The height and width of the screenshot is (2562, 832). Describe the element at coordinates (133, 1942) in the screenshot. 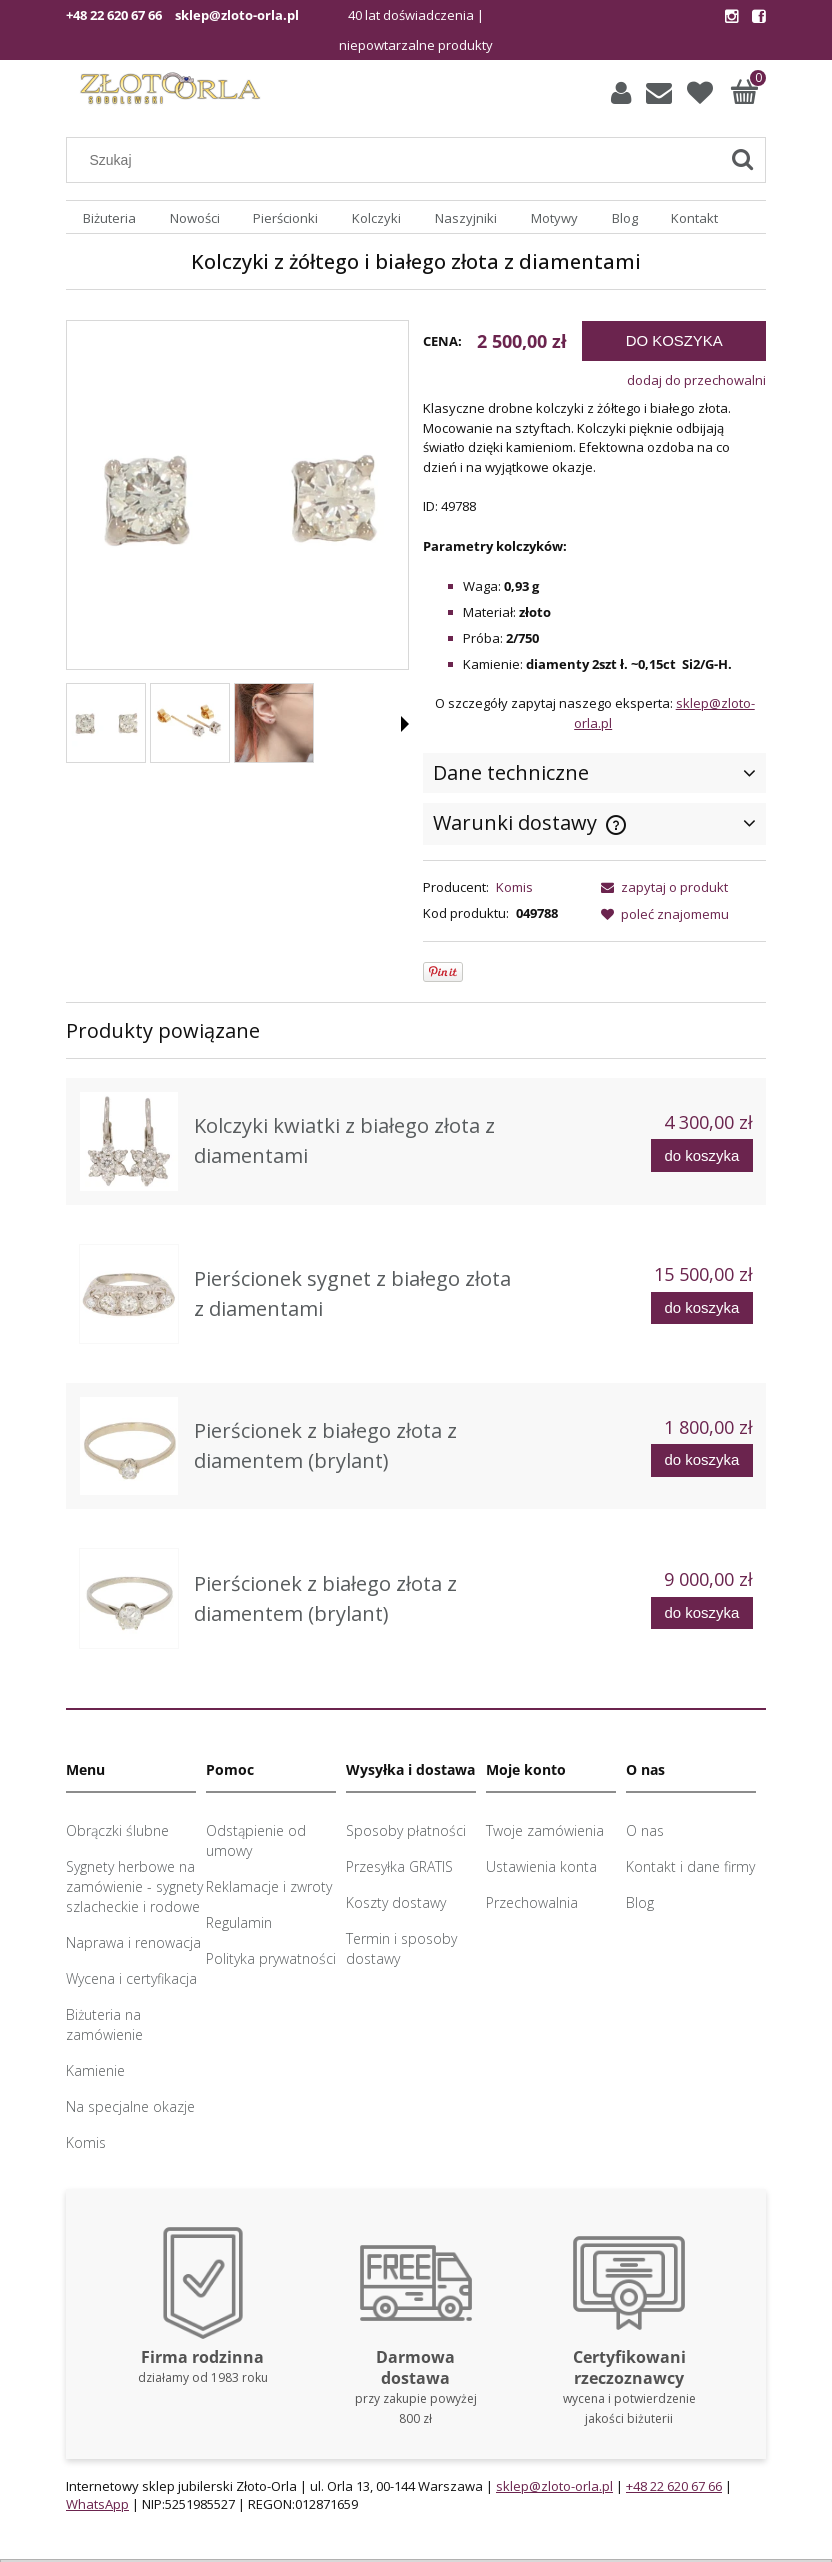

I see `Naprawa i renowacja` at that location.